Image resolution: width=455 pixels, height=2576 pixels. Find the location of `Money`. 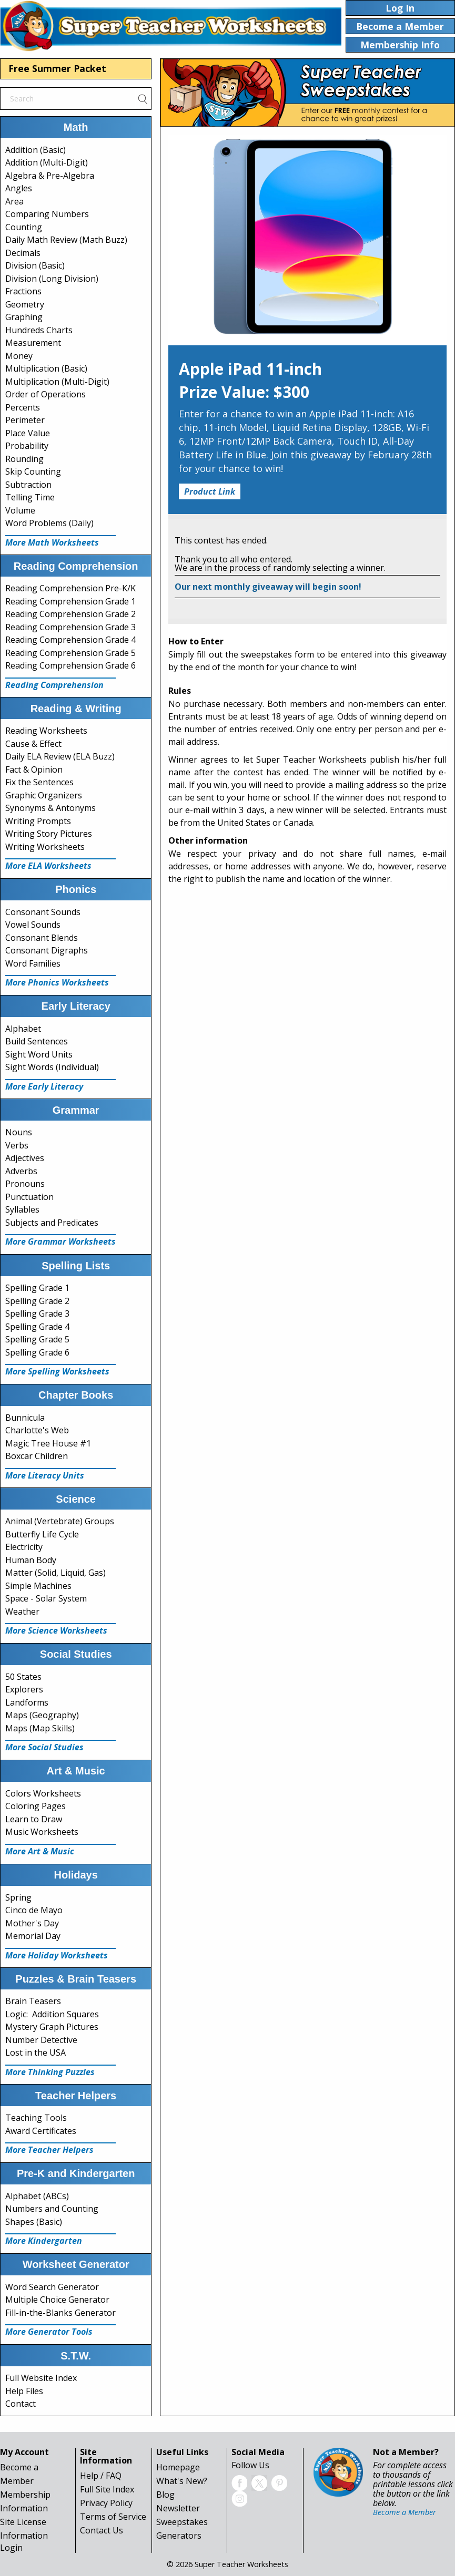

Money is located at coordinates (19, 356).